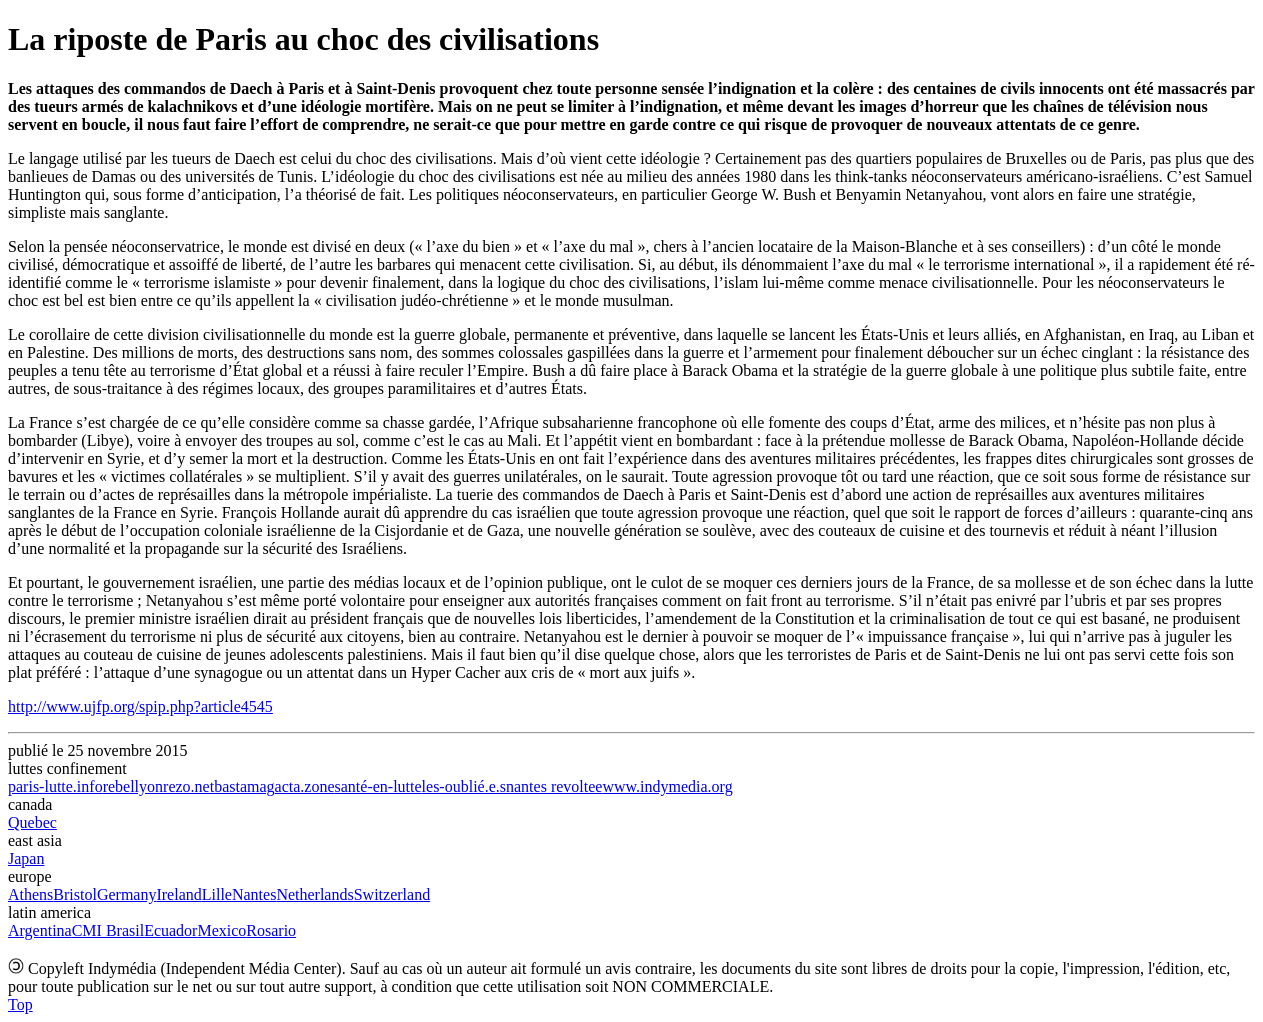  I want to click on Lille, so click(217, 894).